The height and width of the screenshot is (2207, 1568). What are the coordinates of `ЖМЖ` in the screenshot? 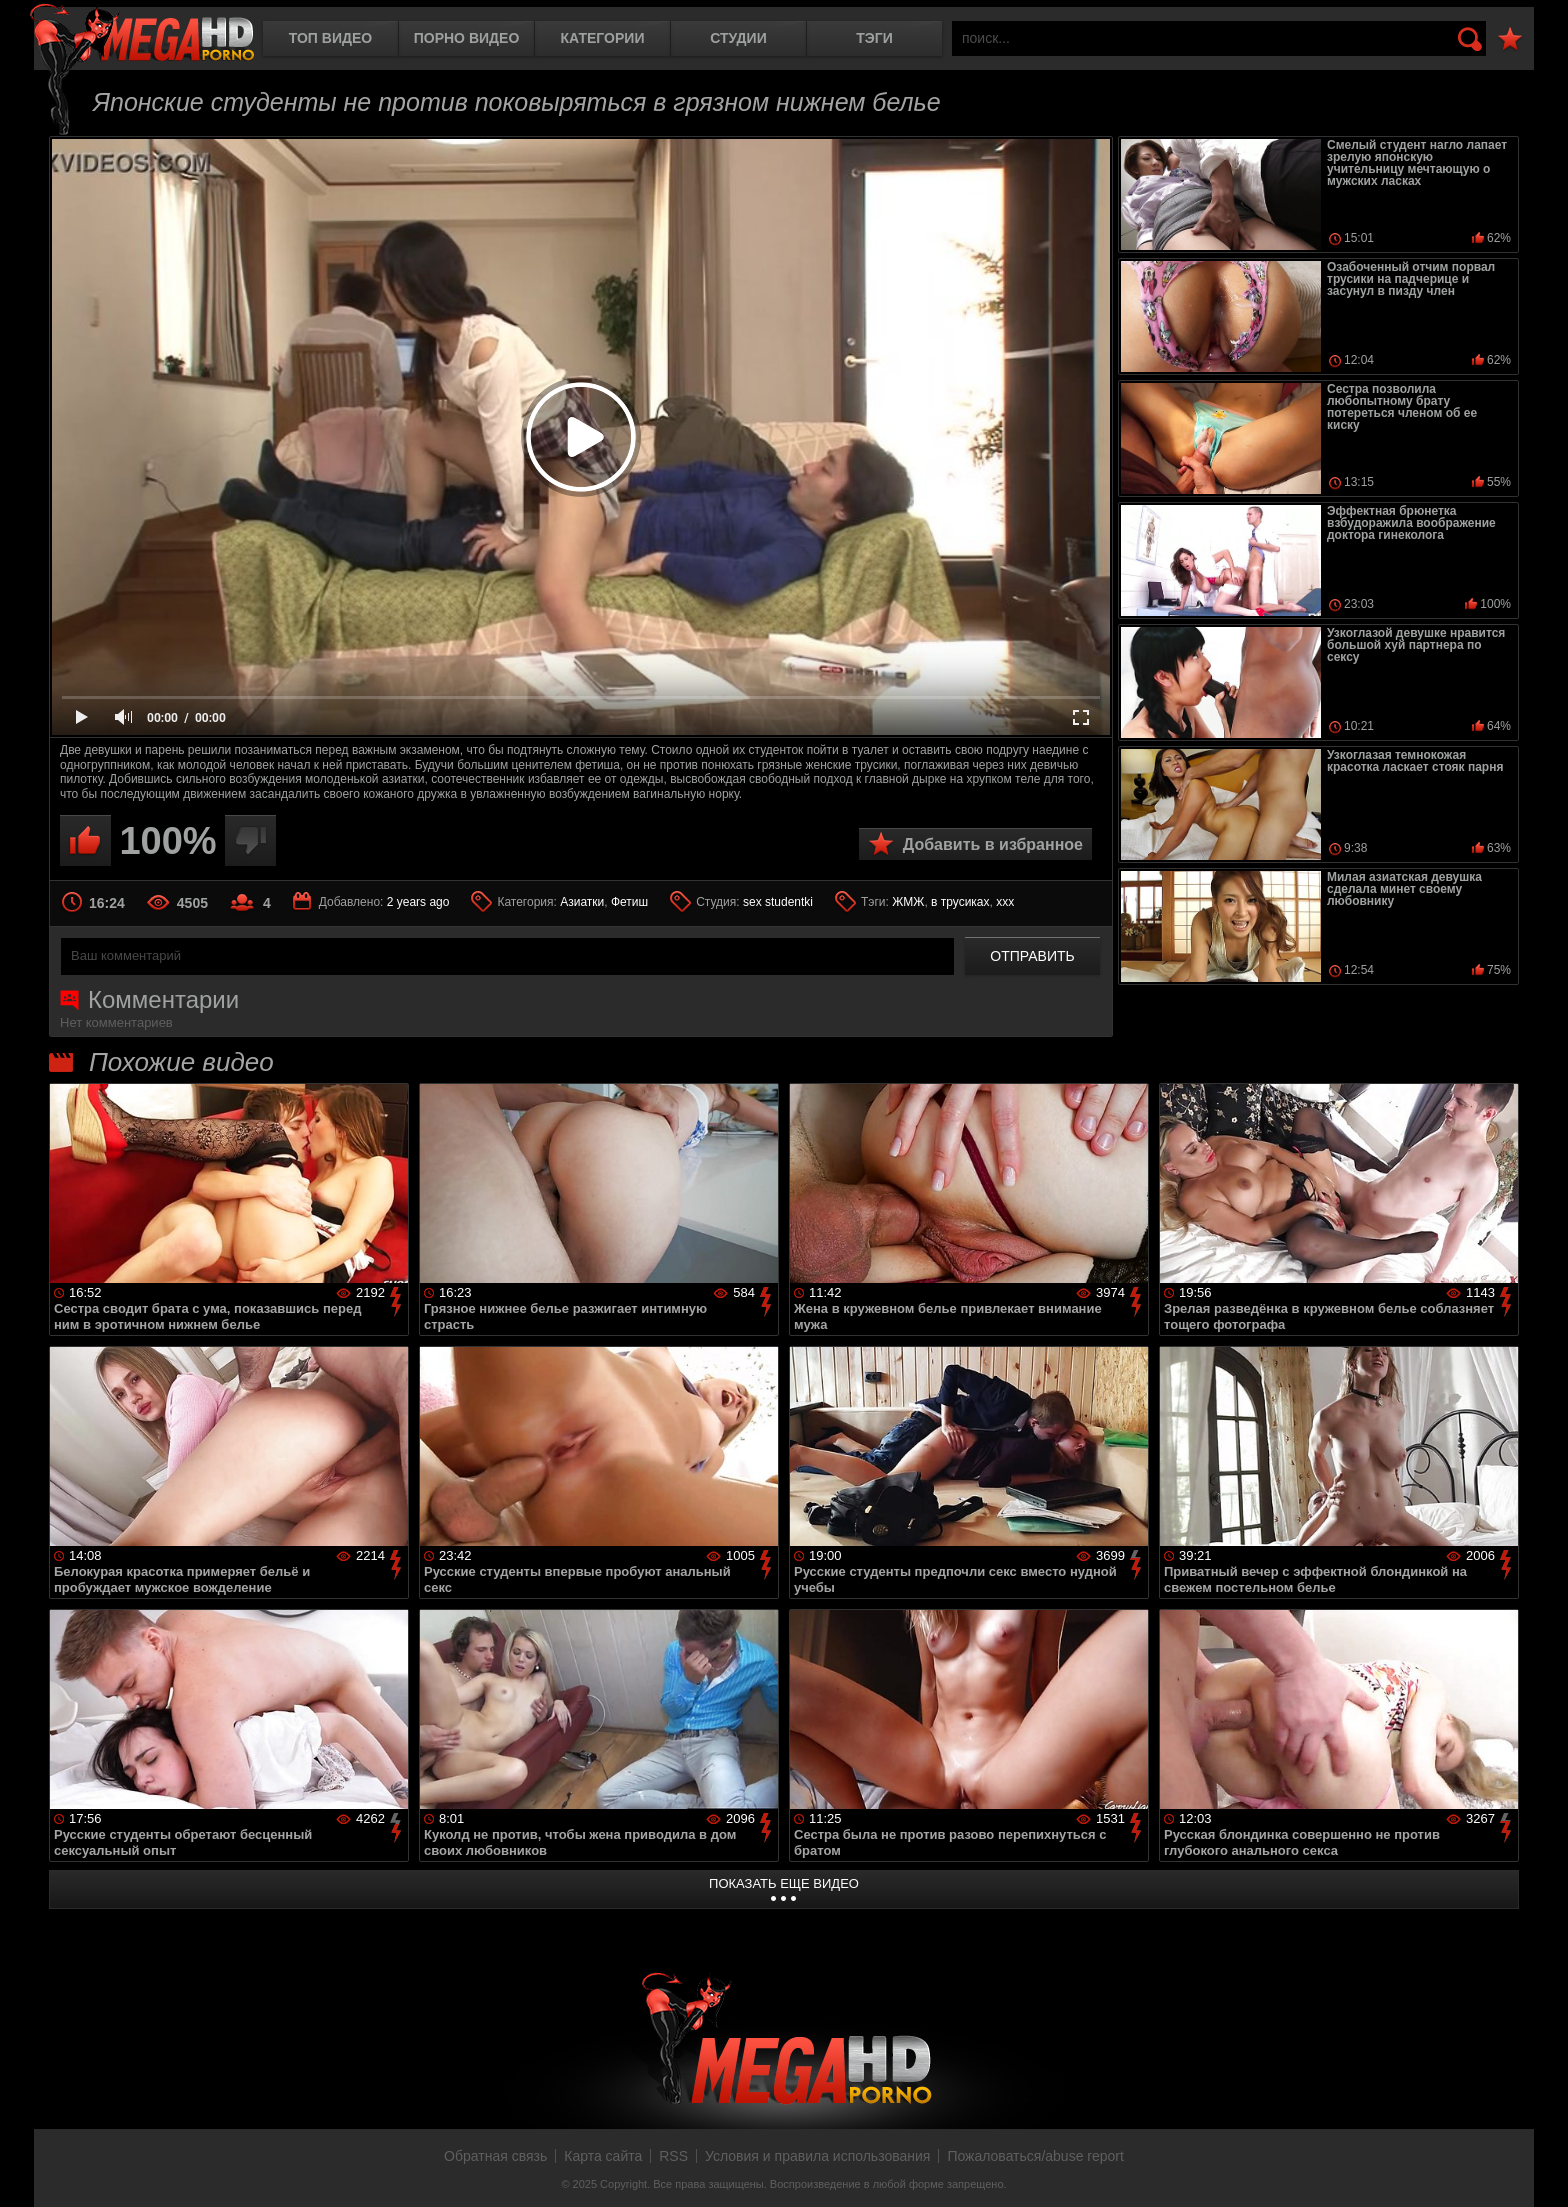 It's located at (908, 902).